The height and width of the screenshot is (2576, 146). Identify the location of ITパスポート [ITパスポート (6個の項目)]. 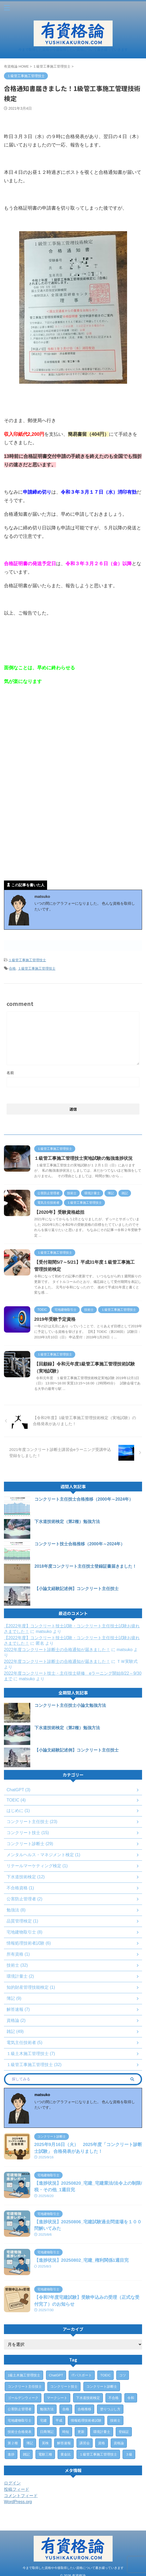
(82, 2375).